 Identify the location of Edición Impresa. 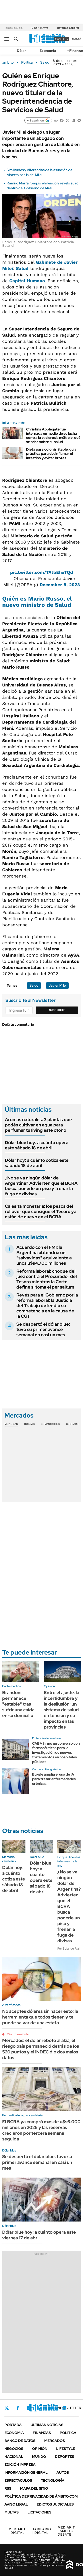
(20, 2464).